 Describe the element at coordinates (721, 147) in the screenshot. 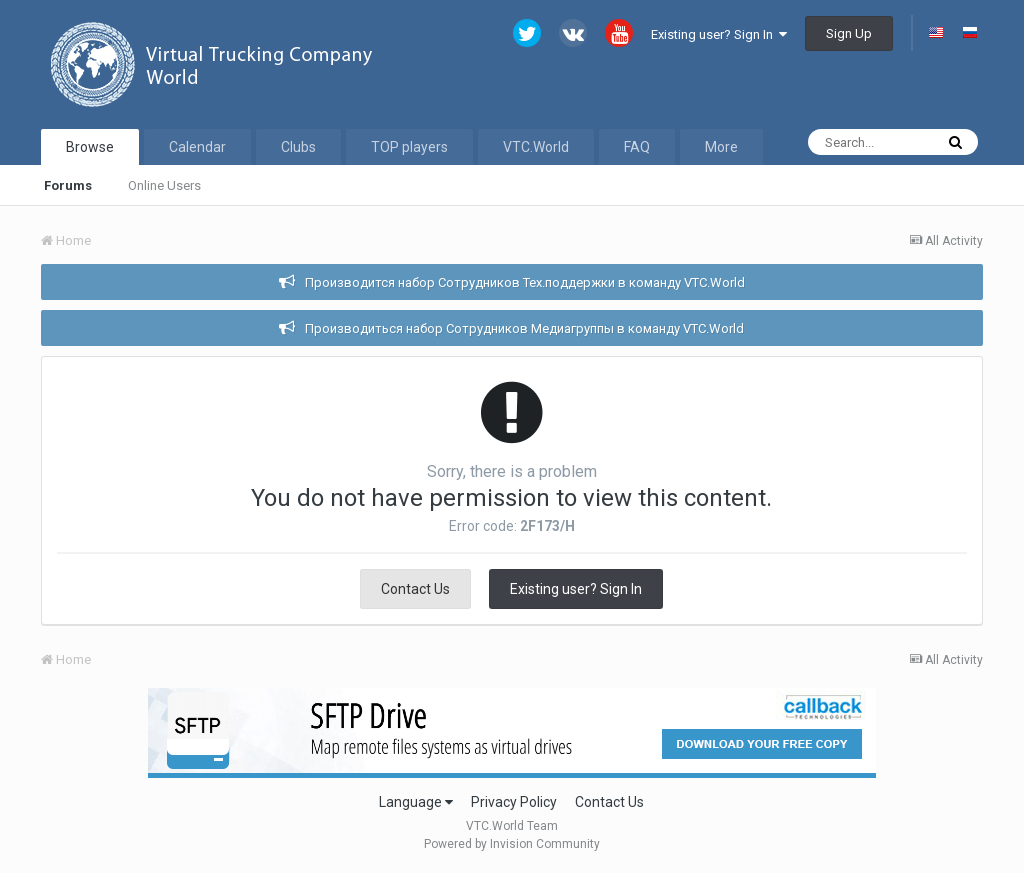

I see `More` at that location.